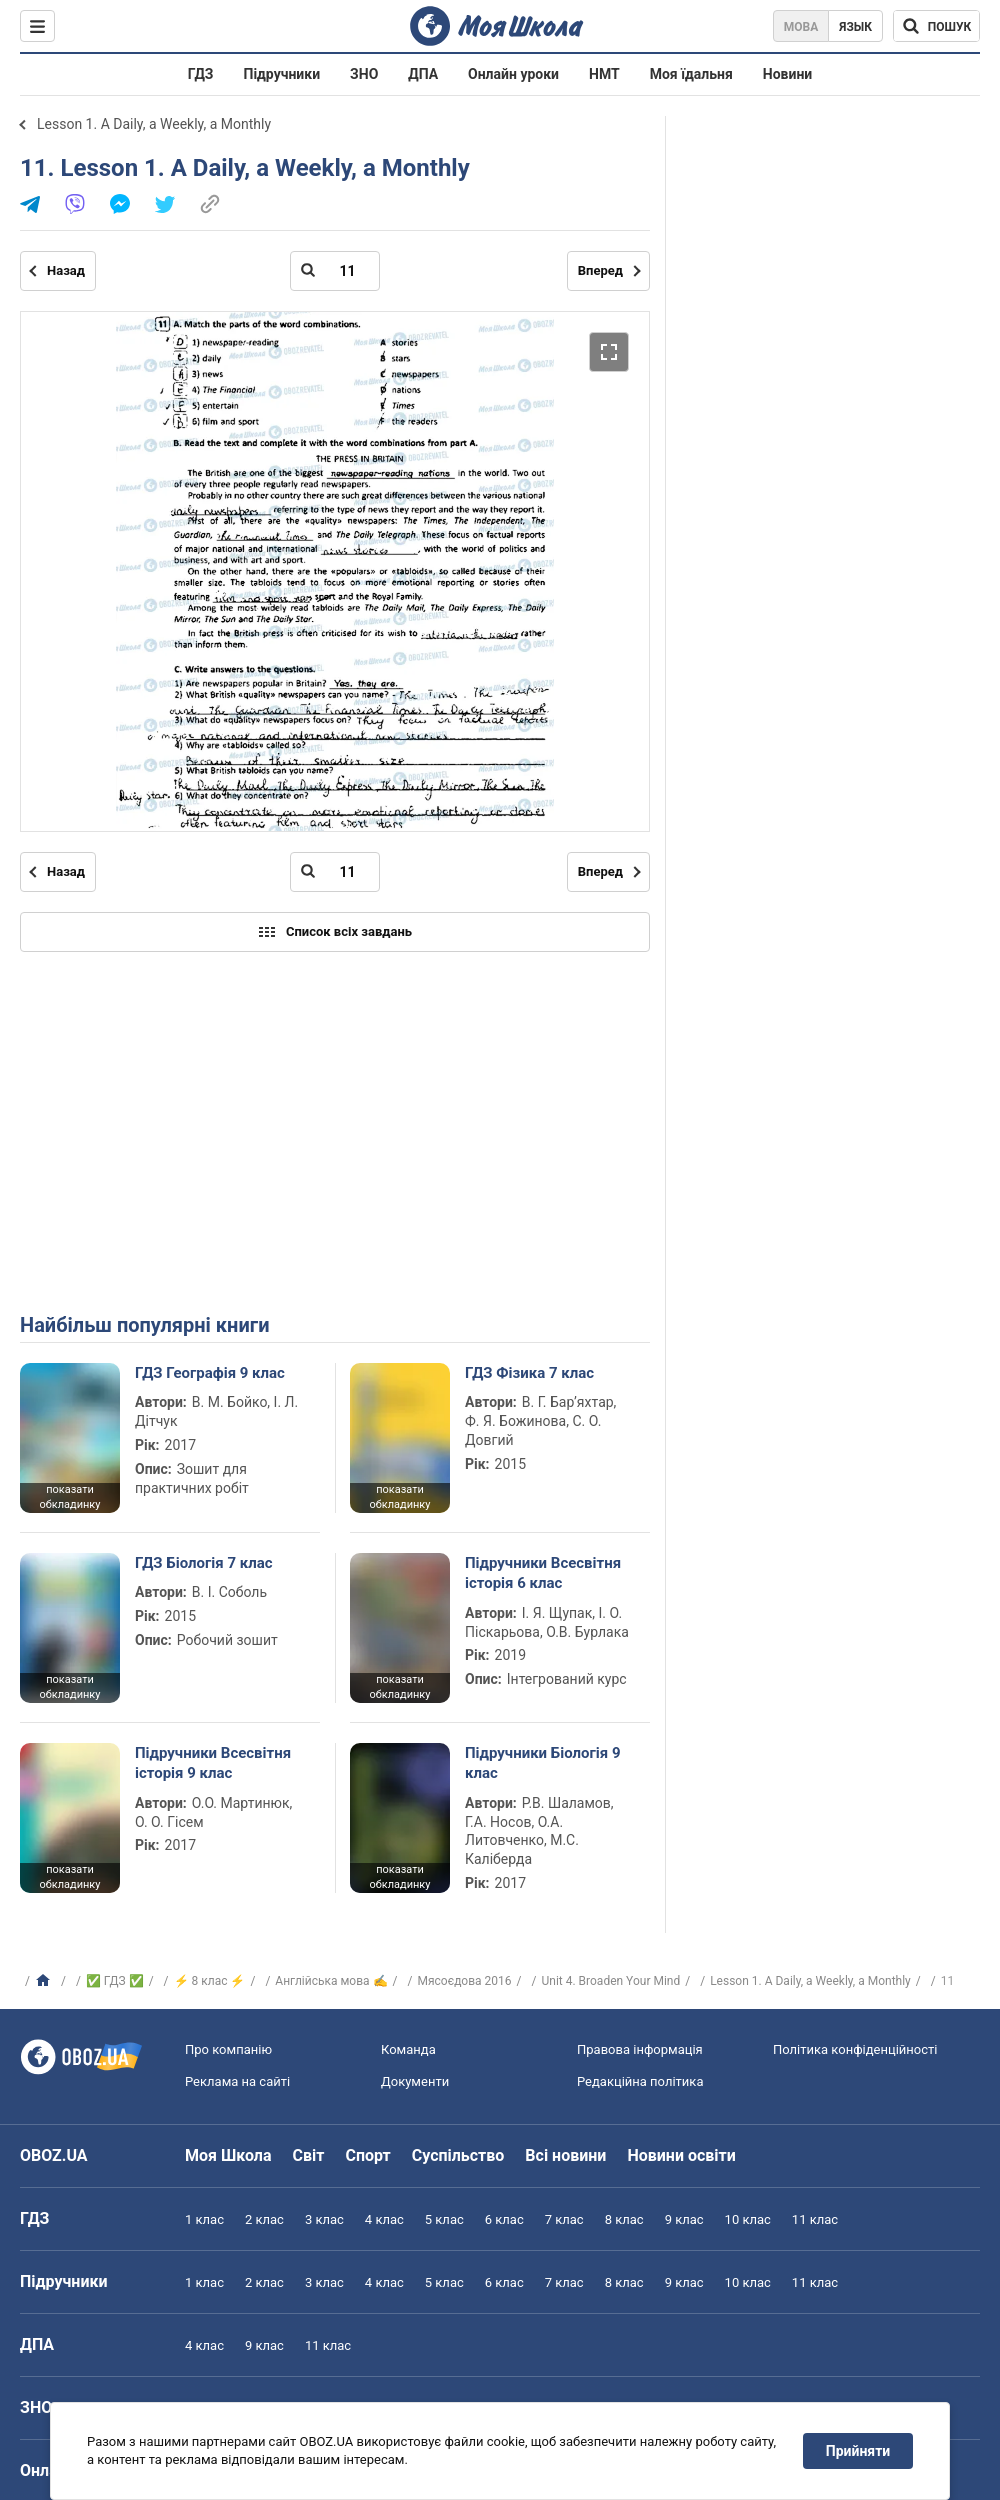 The height and width of the screenshot is (2500, 1000). What do you see at coordinates (855, 2049) in the screenshot?
I see `Політика конфіденційності` at bounding box center [855, 2049].